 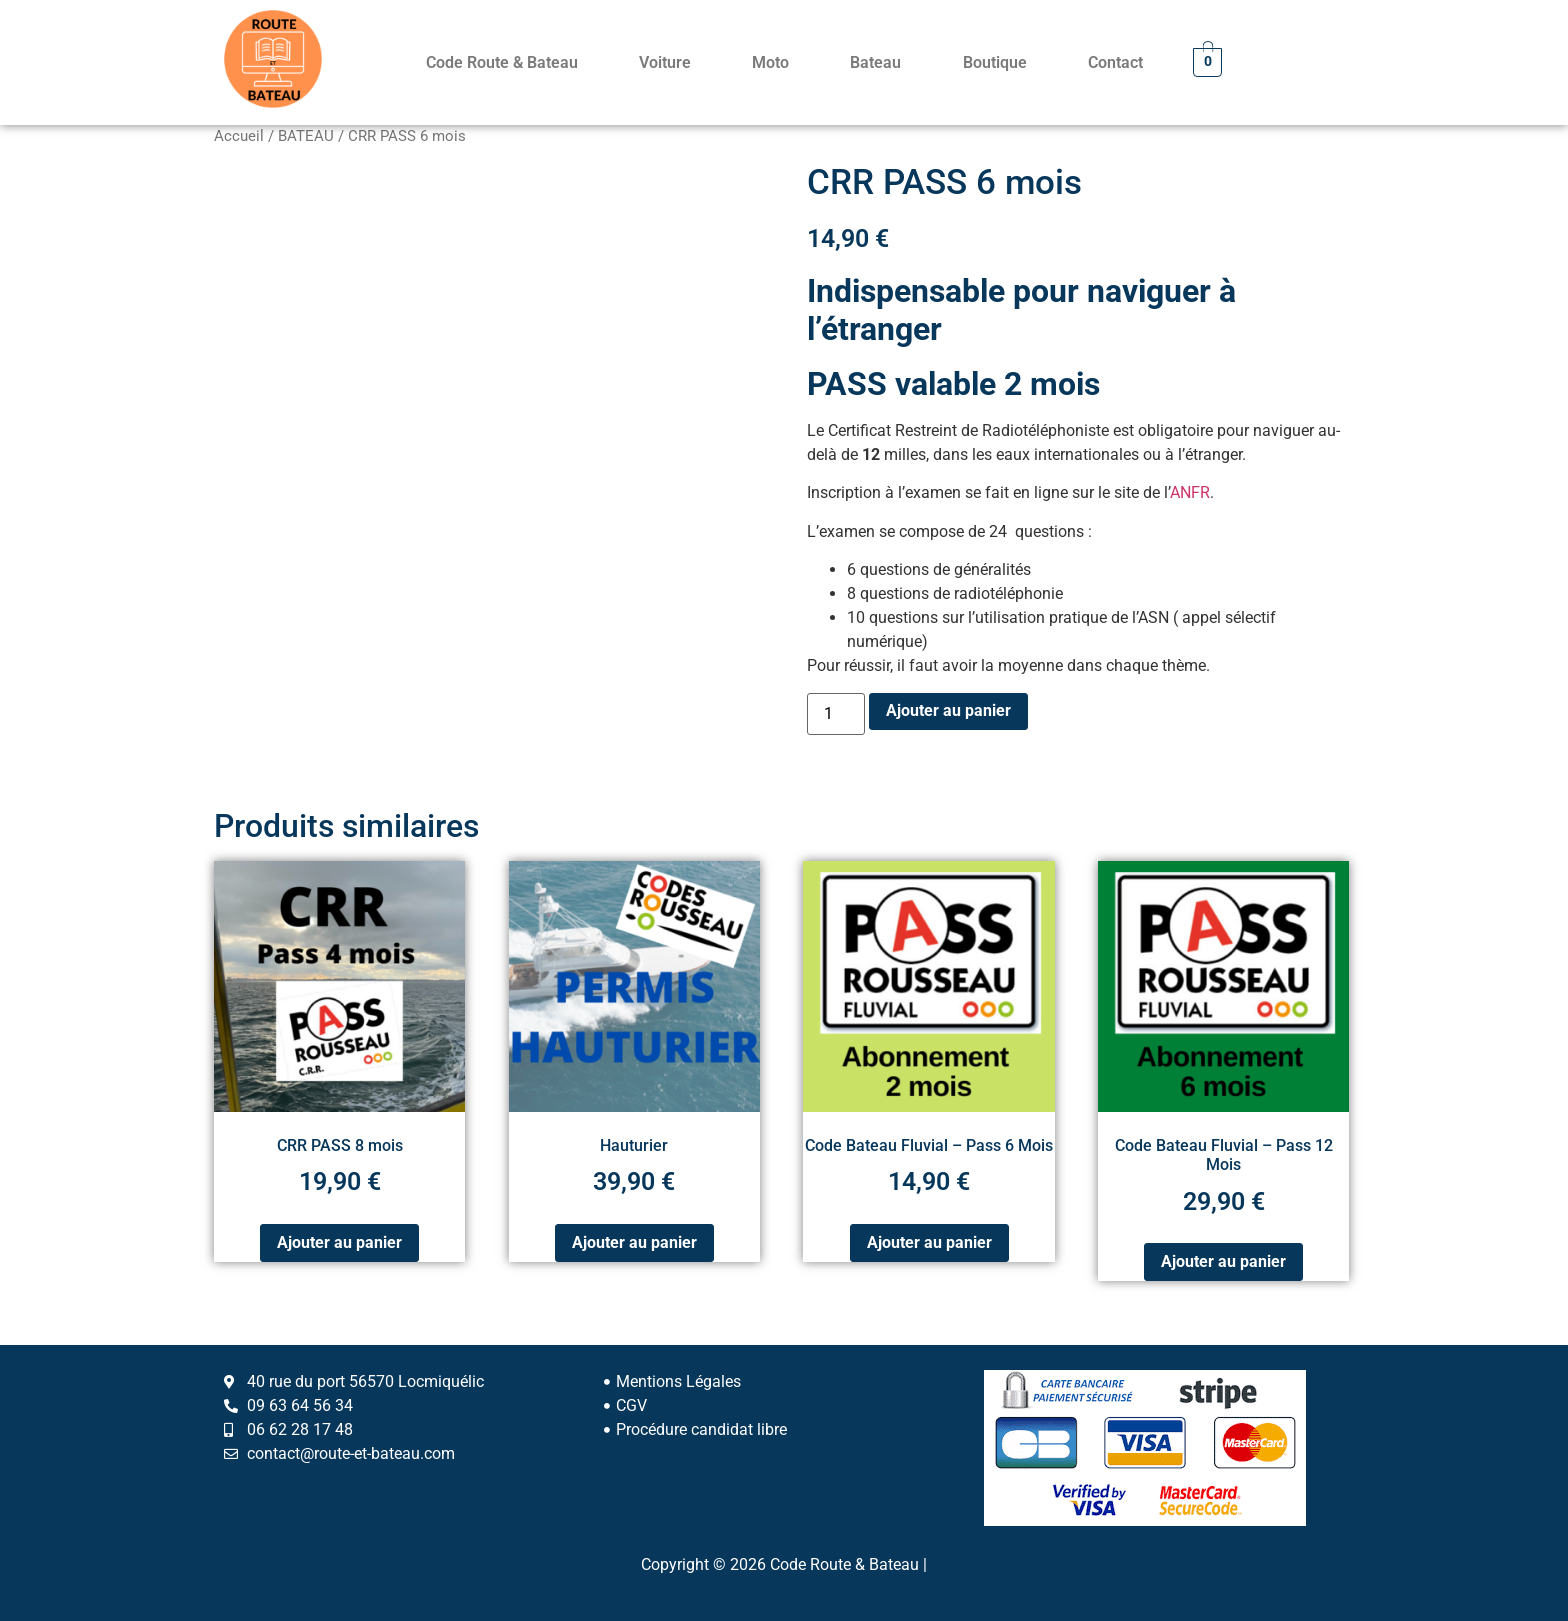 What do you see at coordinates (339, 1242) in the screenshot?
I see `Ajouter au panier [Ajouter au panier : “CRR PASS 8 mois”]` at bounding box center [339, 1242].